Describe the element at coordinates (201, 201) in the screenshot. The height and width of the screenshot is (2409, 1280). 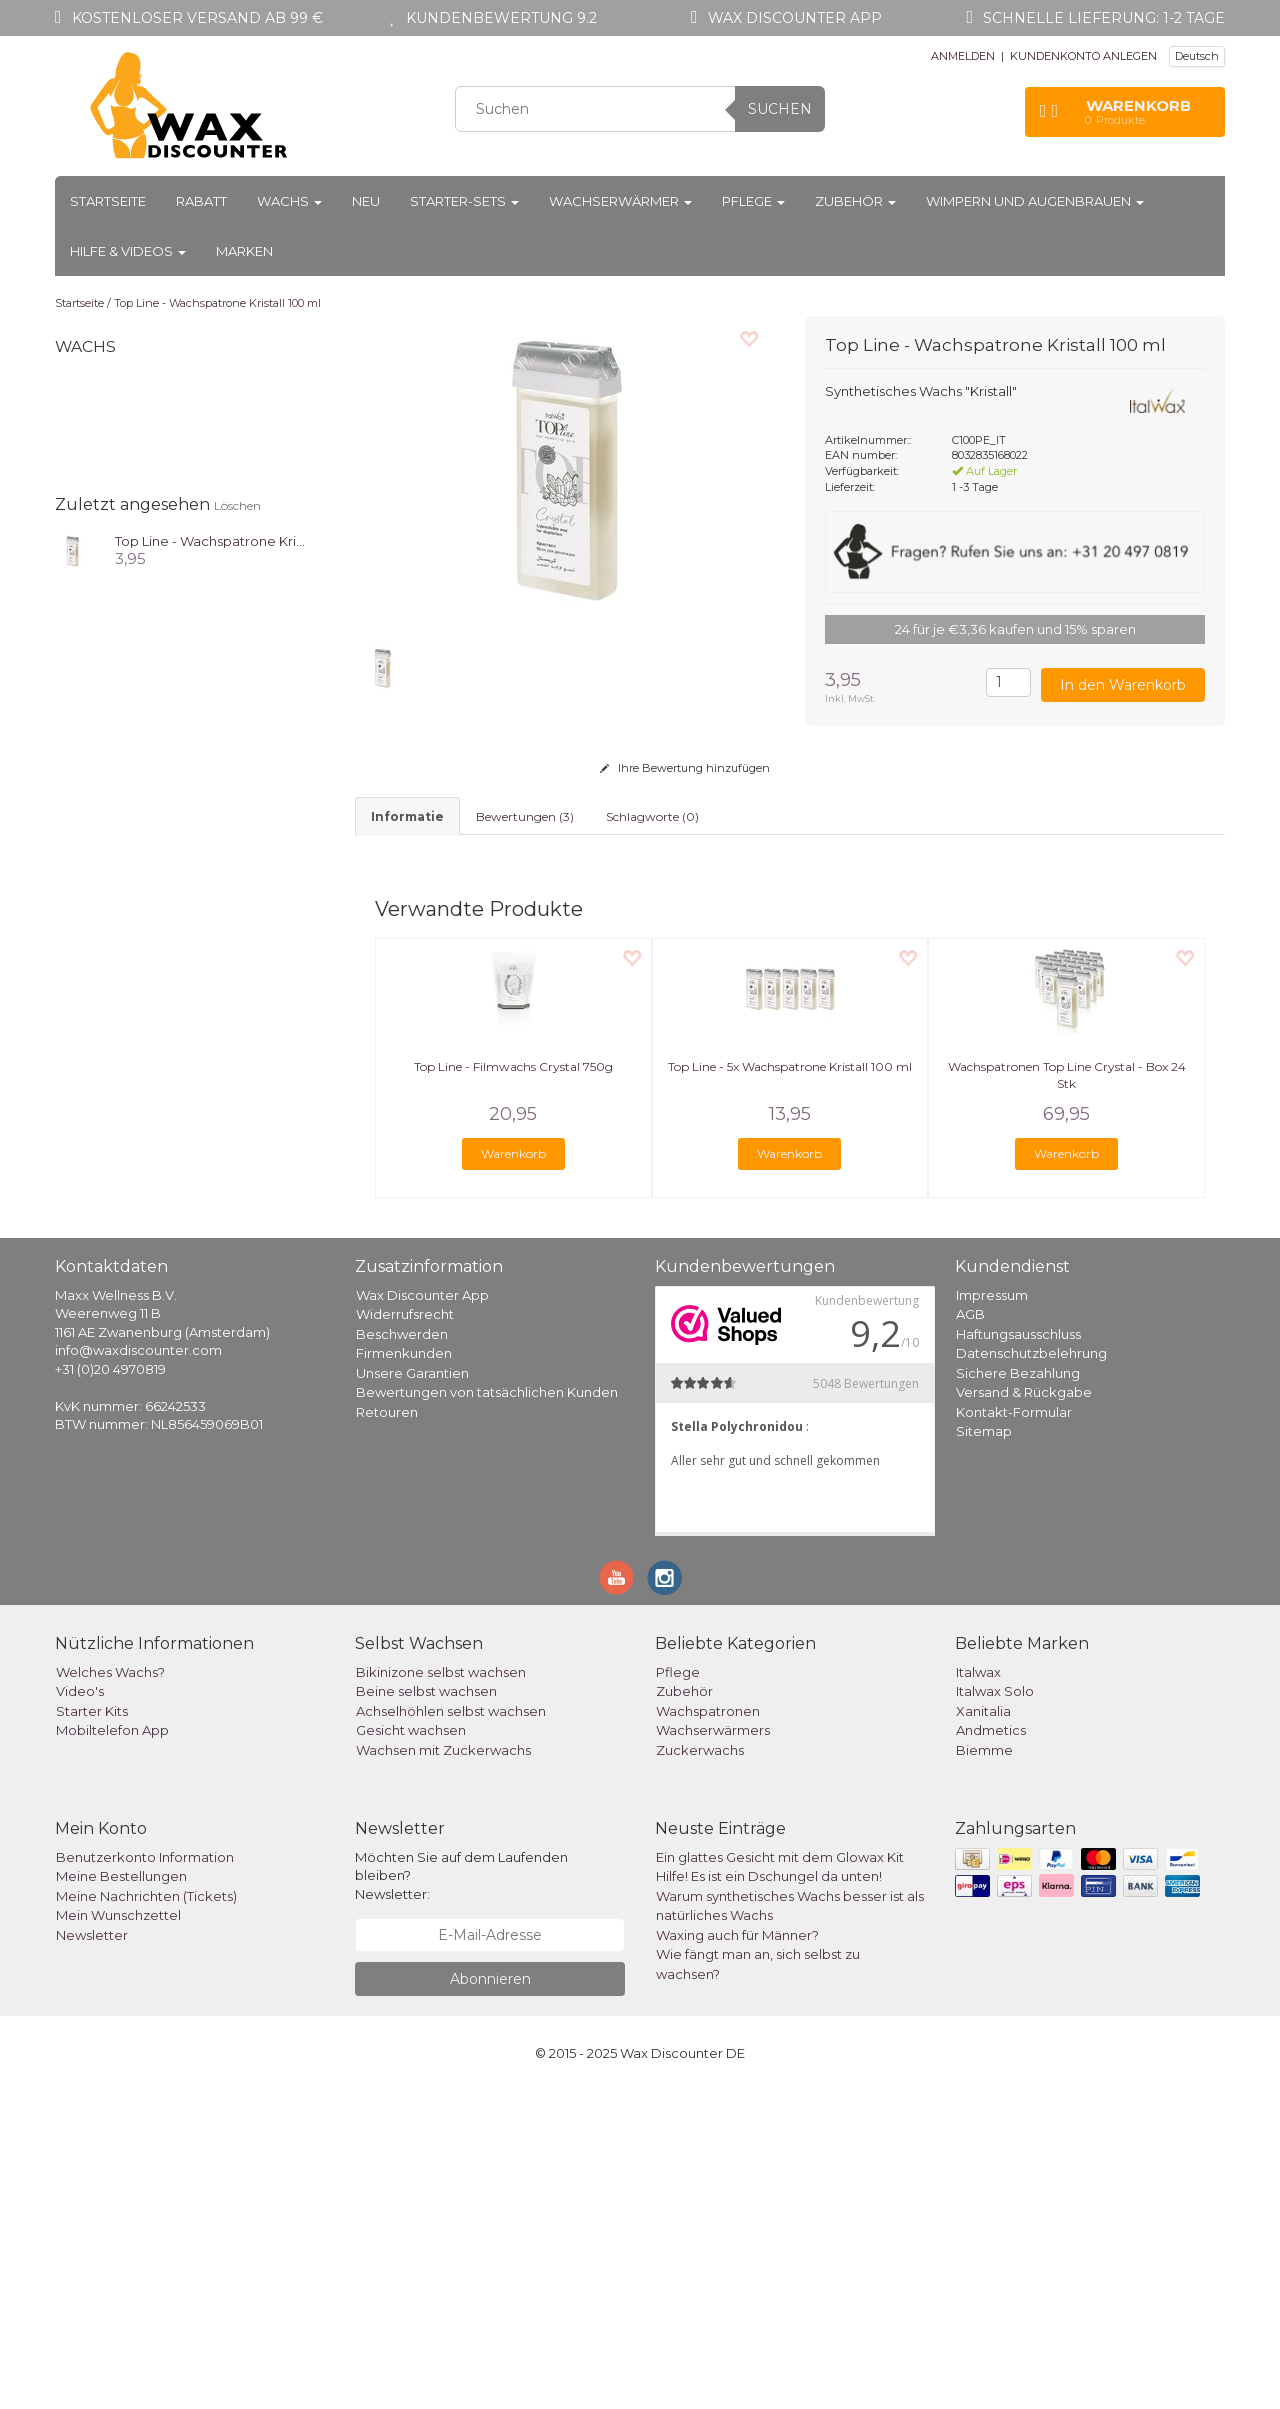
I see `Rabatt` at that location.